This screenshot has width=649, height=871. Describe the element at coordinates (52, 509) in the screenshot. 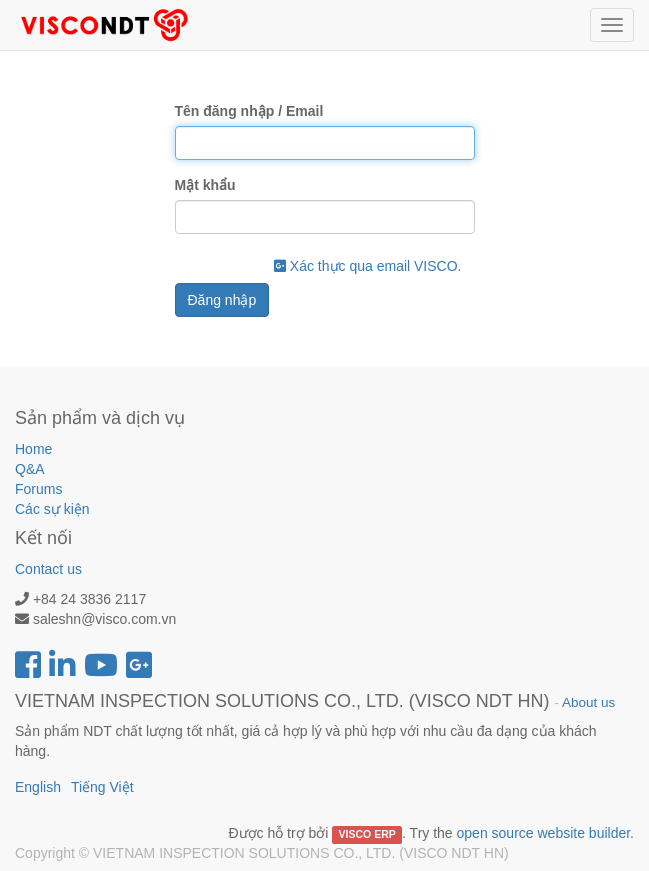

I see `Các sự kiện` at that location.